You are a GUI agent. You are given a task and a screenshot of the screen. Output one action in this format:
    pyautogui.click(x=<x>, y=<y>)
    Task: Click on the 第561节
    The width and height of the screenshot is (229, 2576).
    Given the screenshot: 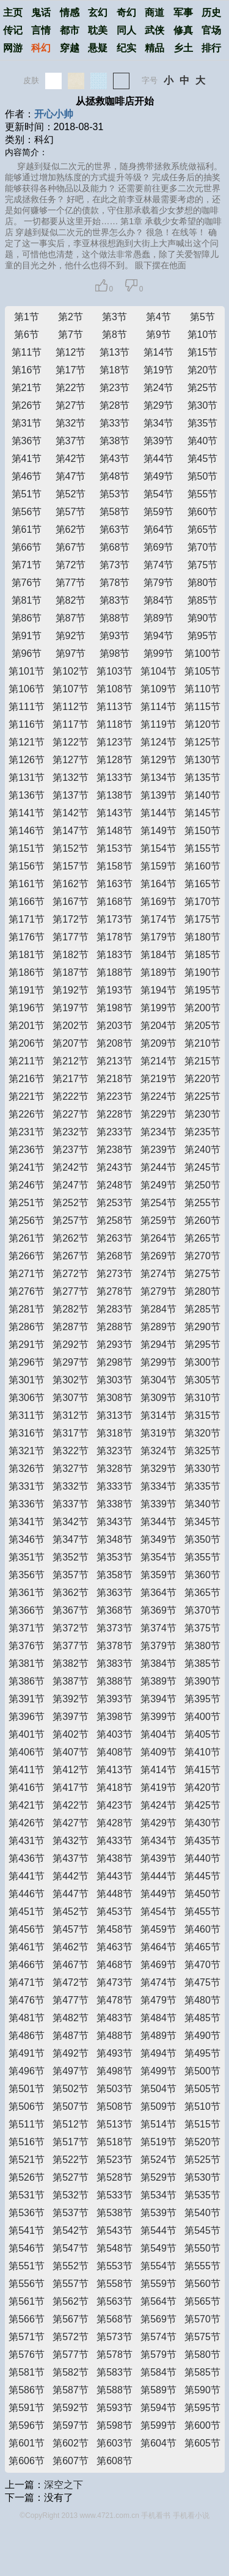 What is the action you would take?
    pyautogui.click(x=27, y=2301)
    